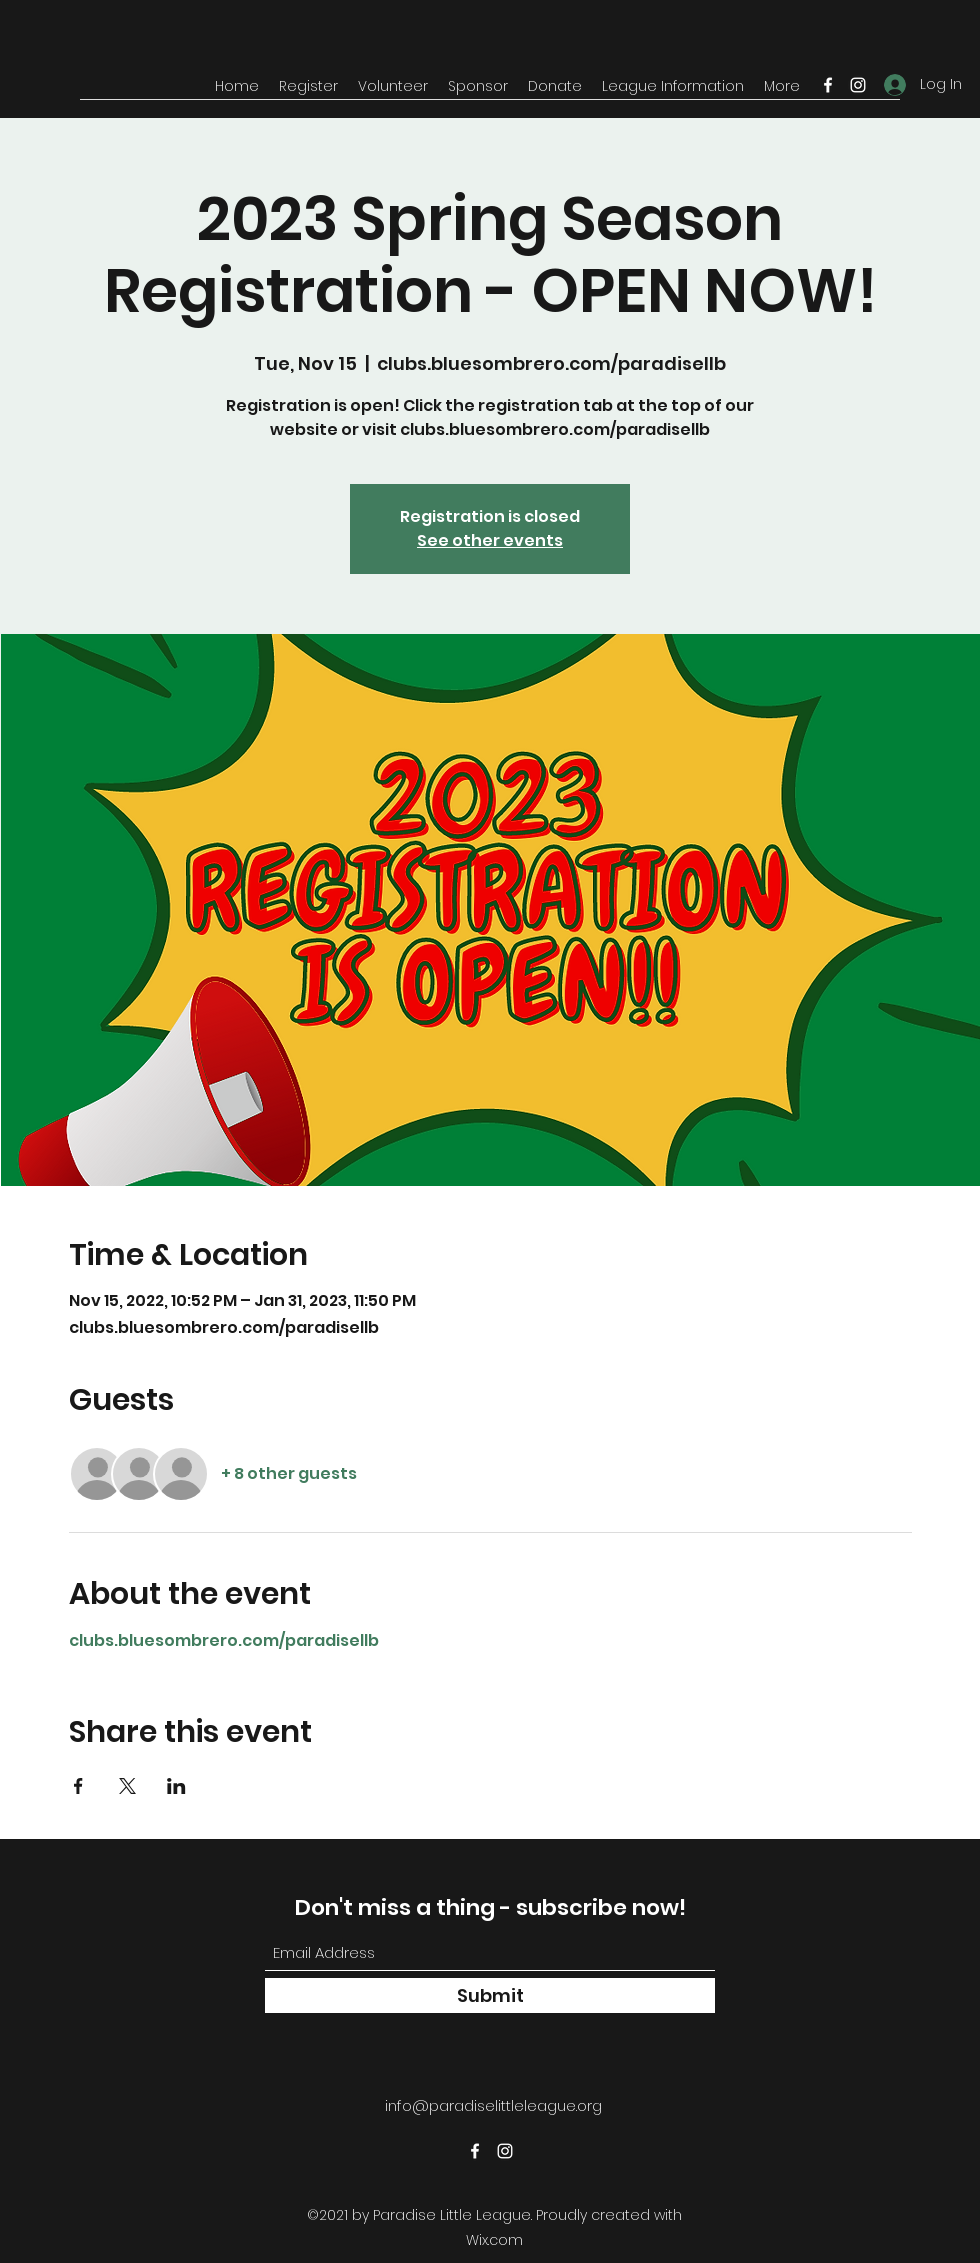 The image size is (980, 2263). Describe the element at coordinates (308, 86) in the screenshot. I see `[button]` at that location.